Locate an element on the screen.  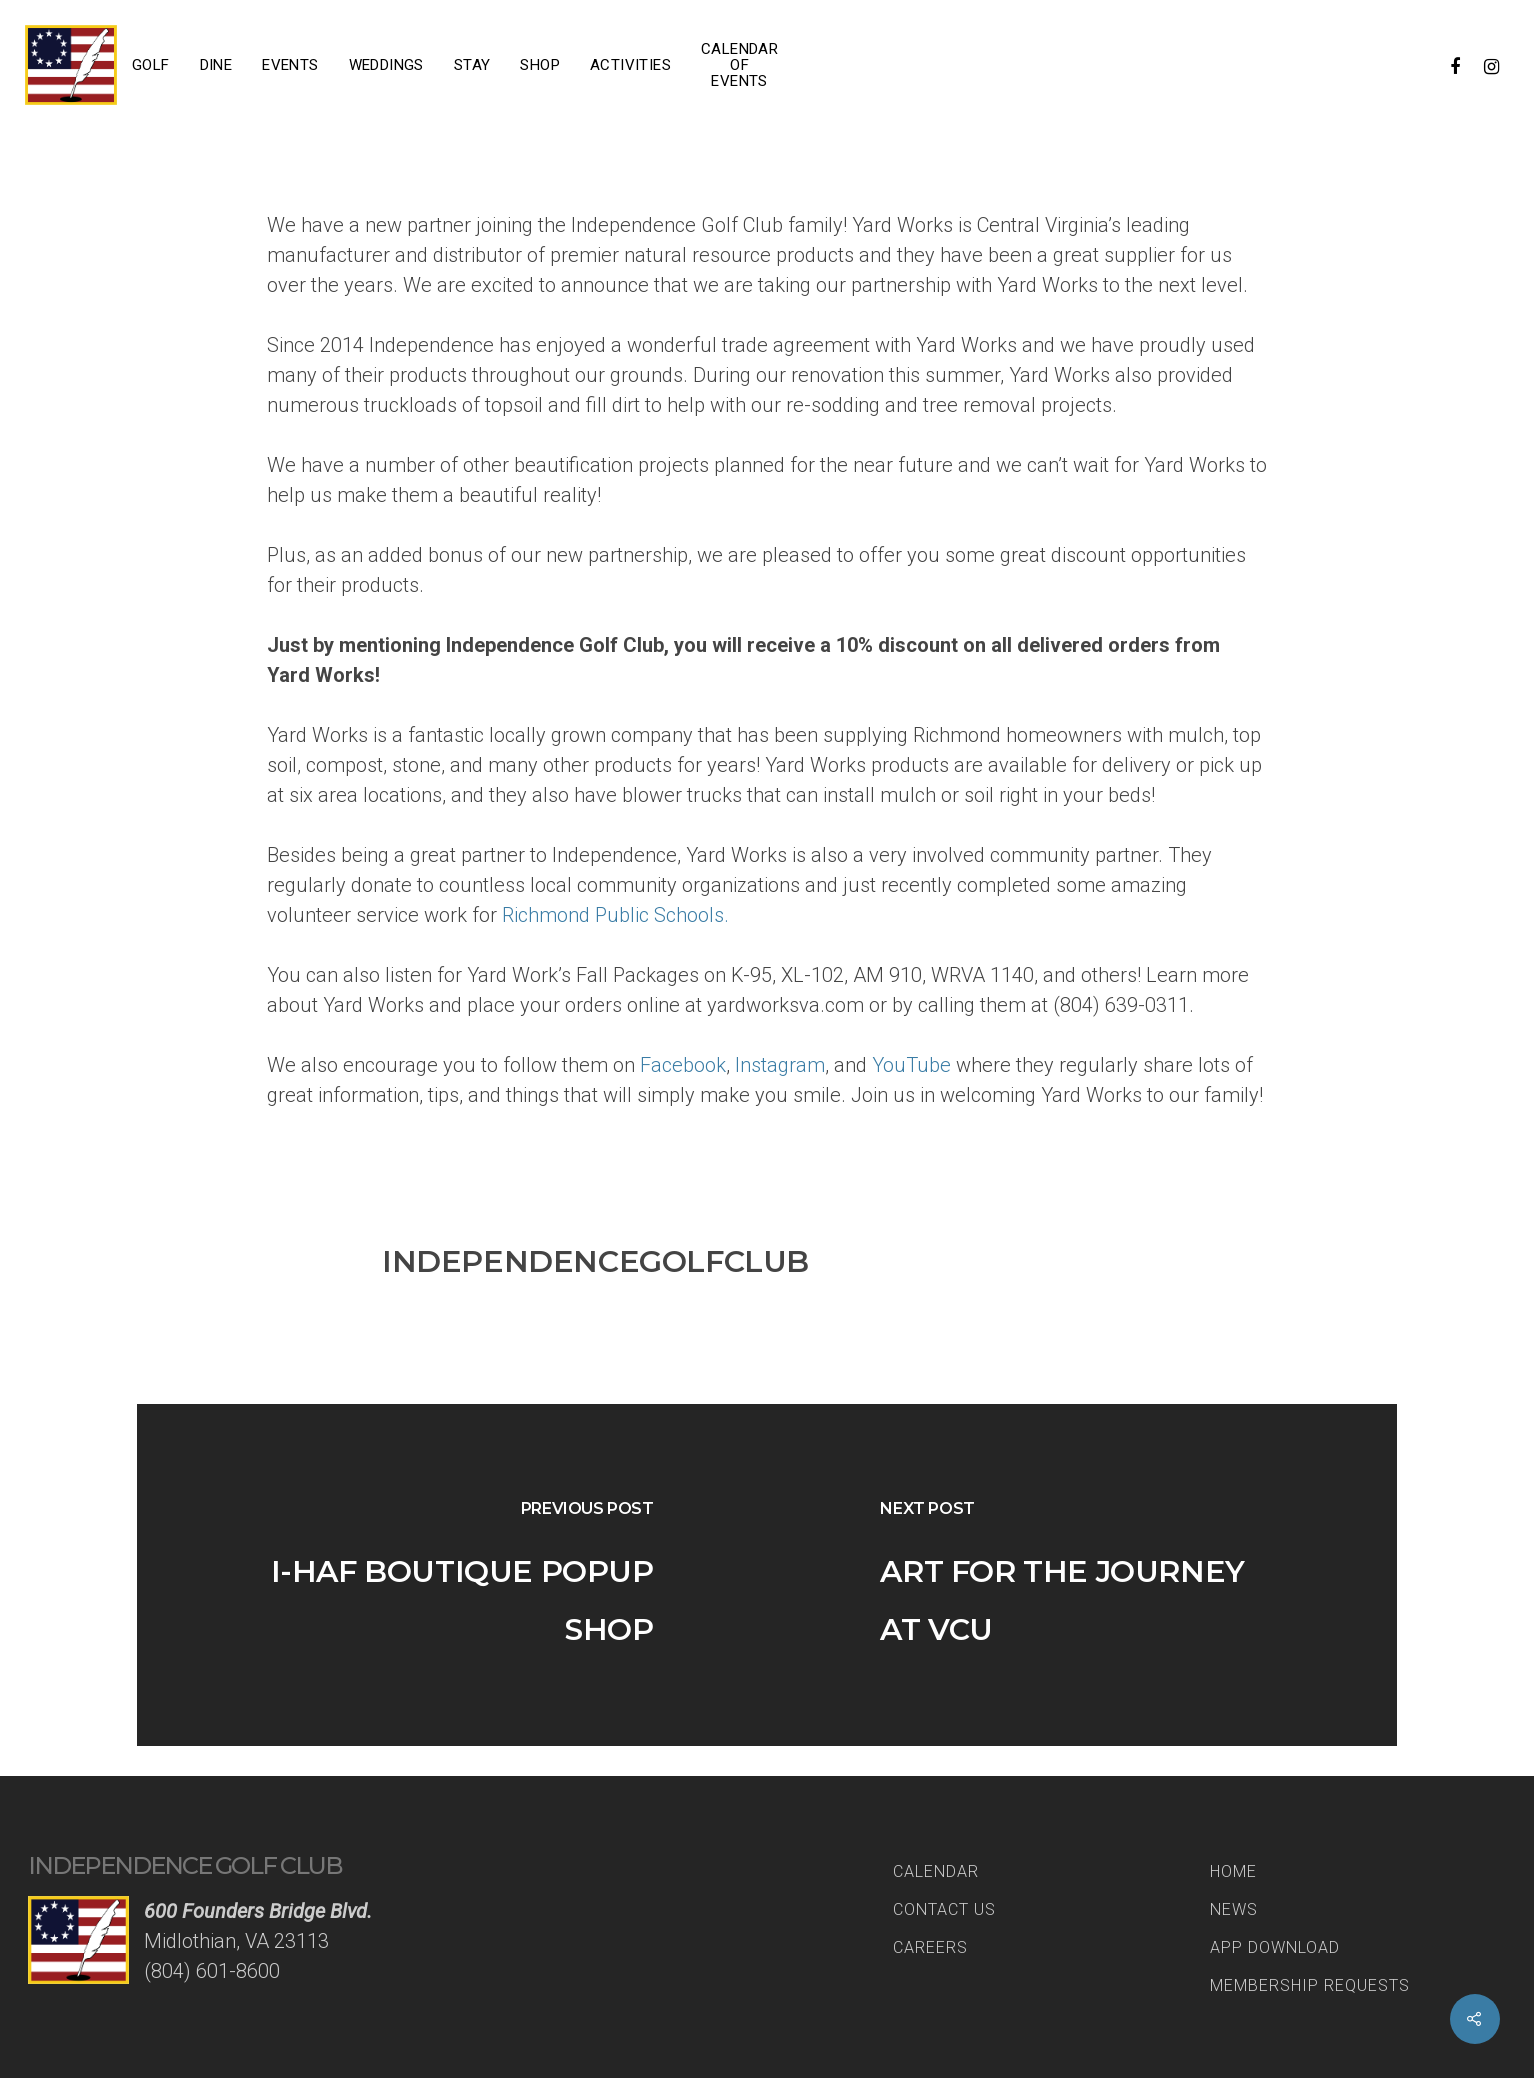
Shop is located at coordinates (540, 65).